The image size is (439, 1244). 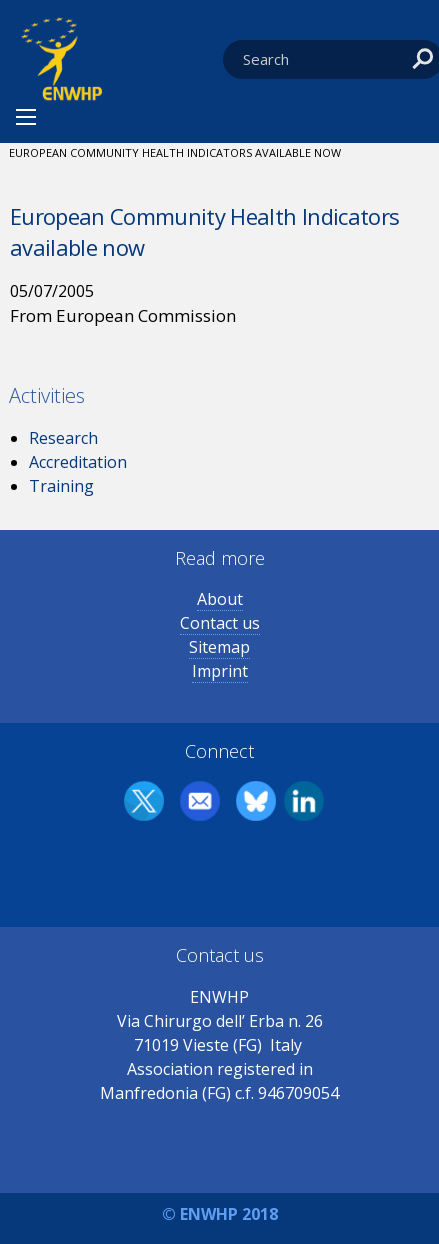 I want to click on About, so click(x=220, y=599).